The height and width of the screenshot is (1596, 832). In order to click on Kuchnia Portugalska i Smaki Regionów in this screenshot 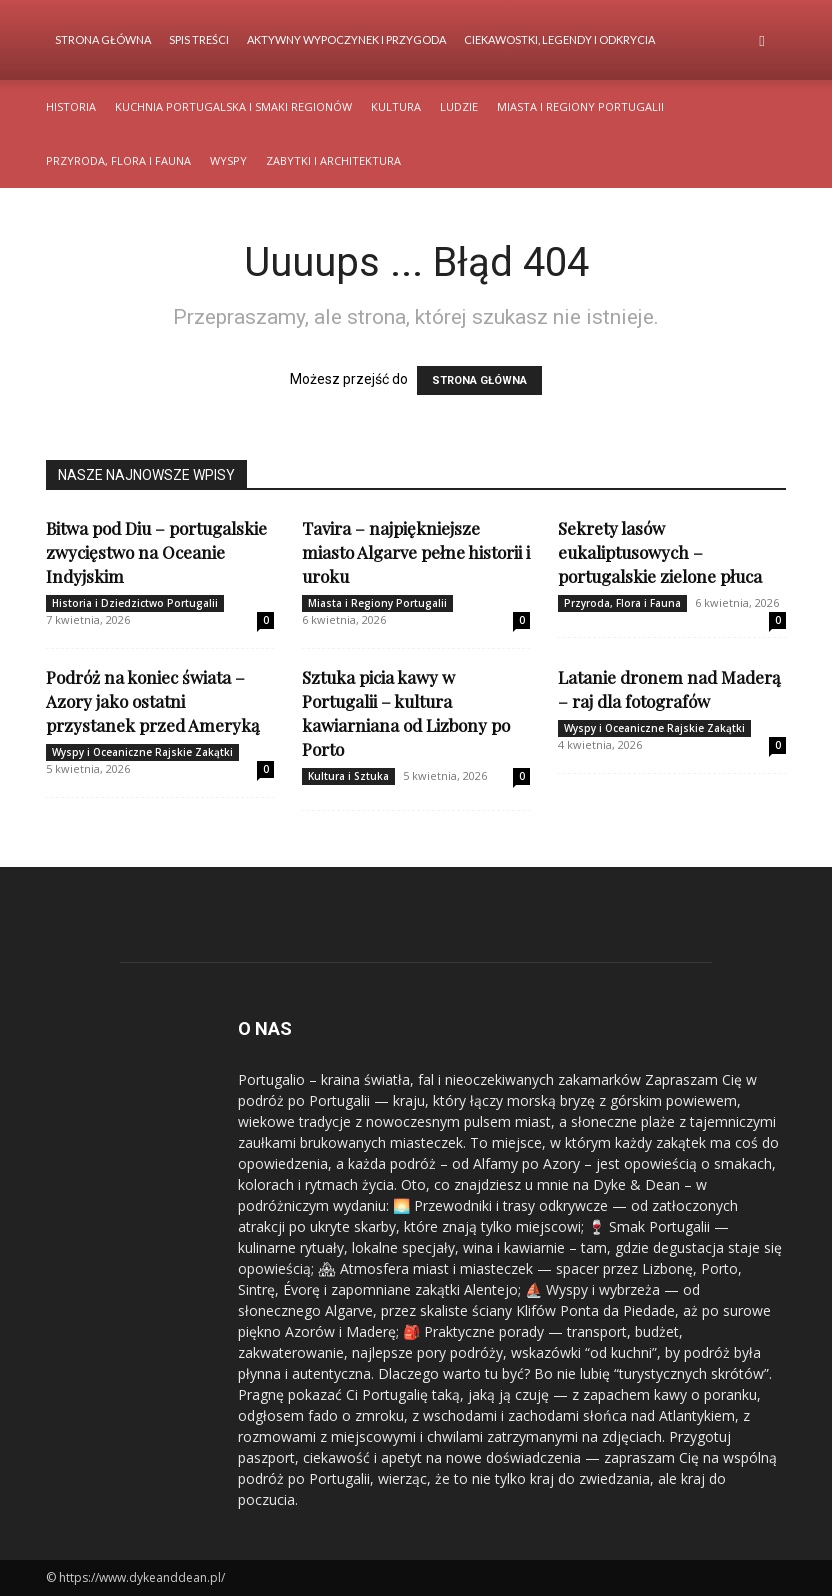, I will do `click(233, 106)`.